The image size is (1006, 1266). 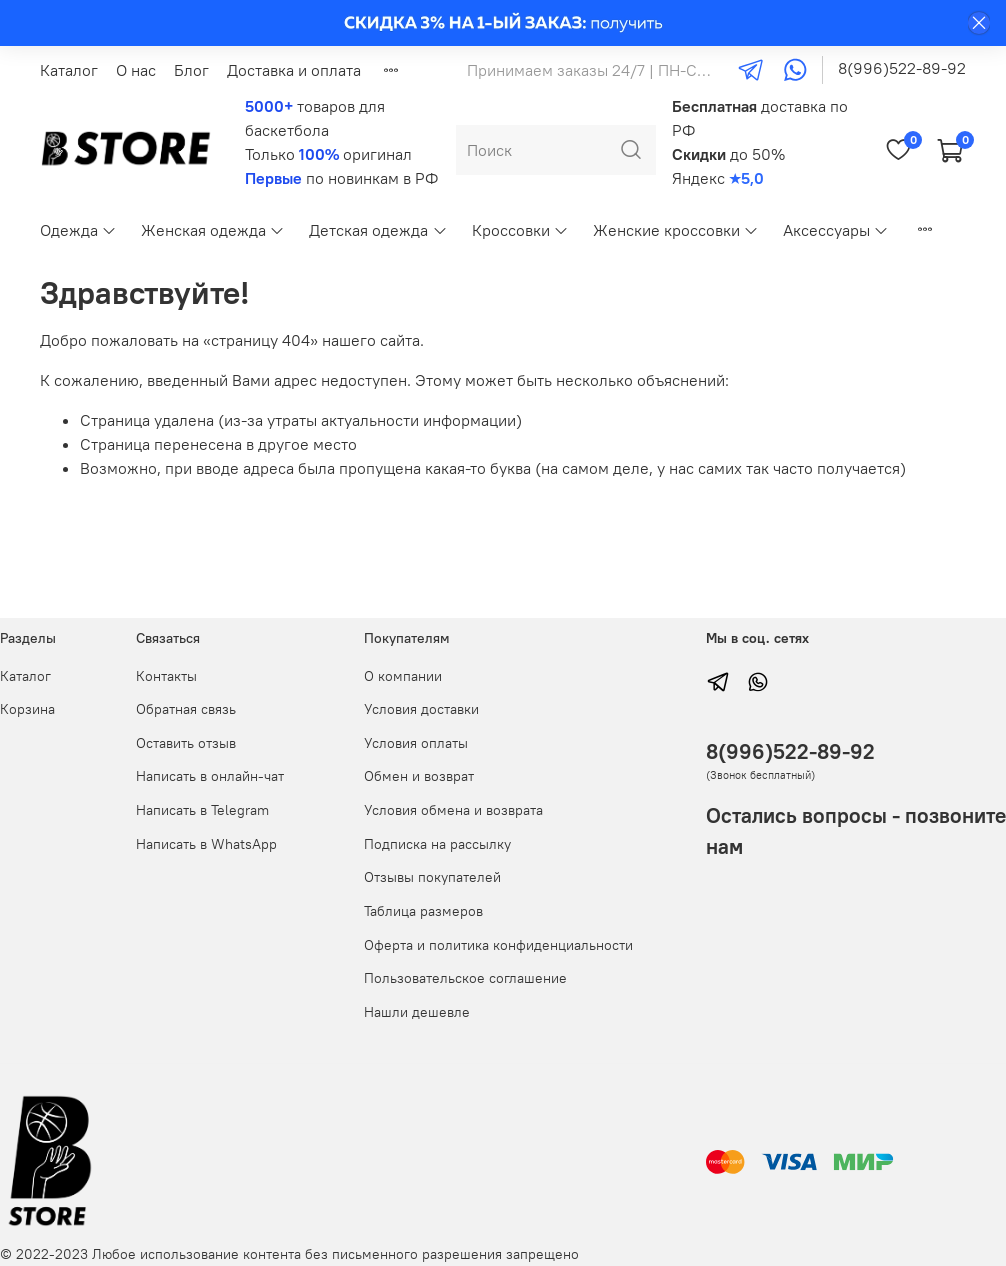 I want to click on Кроссовки, so click(x=520, y=230).